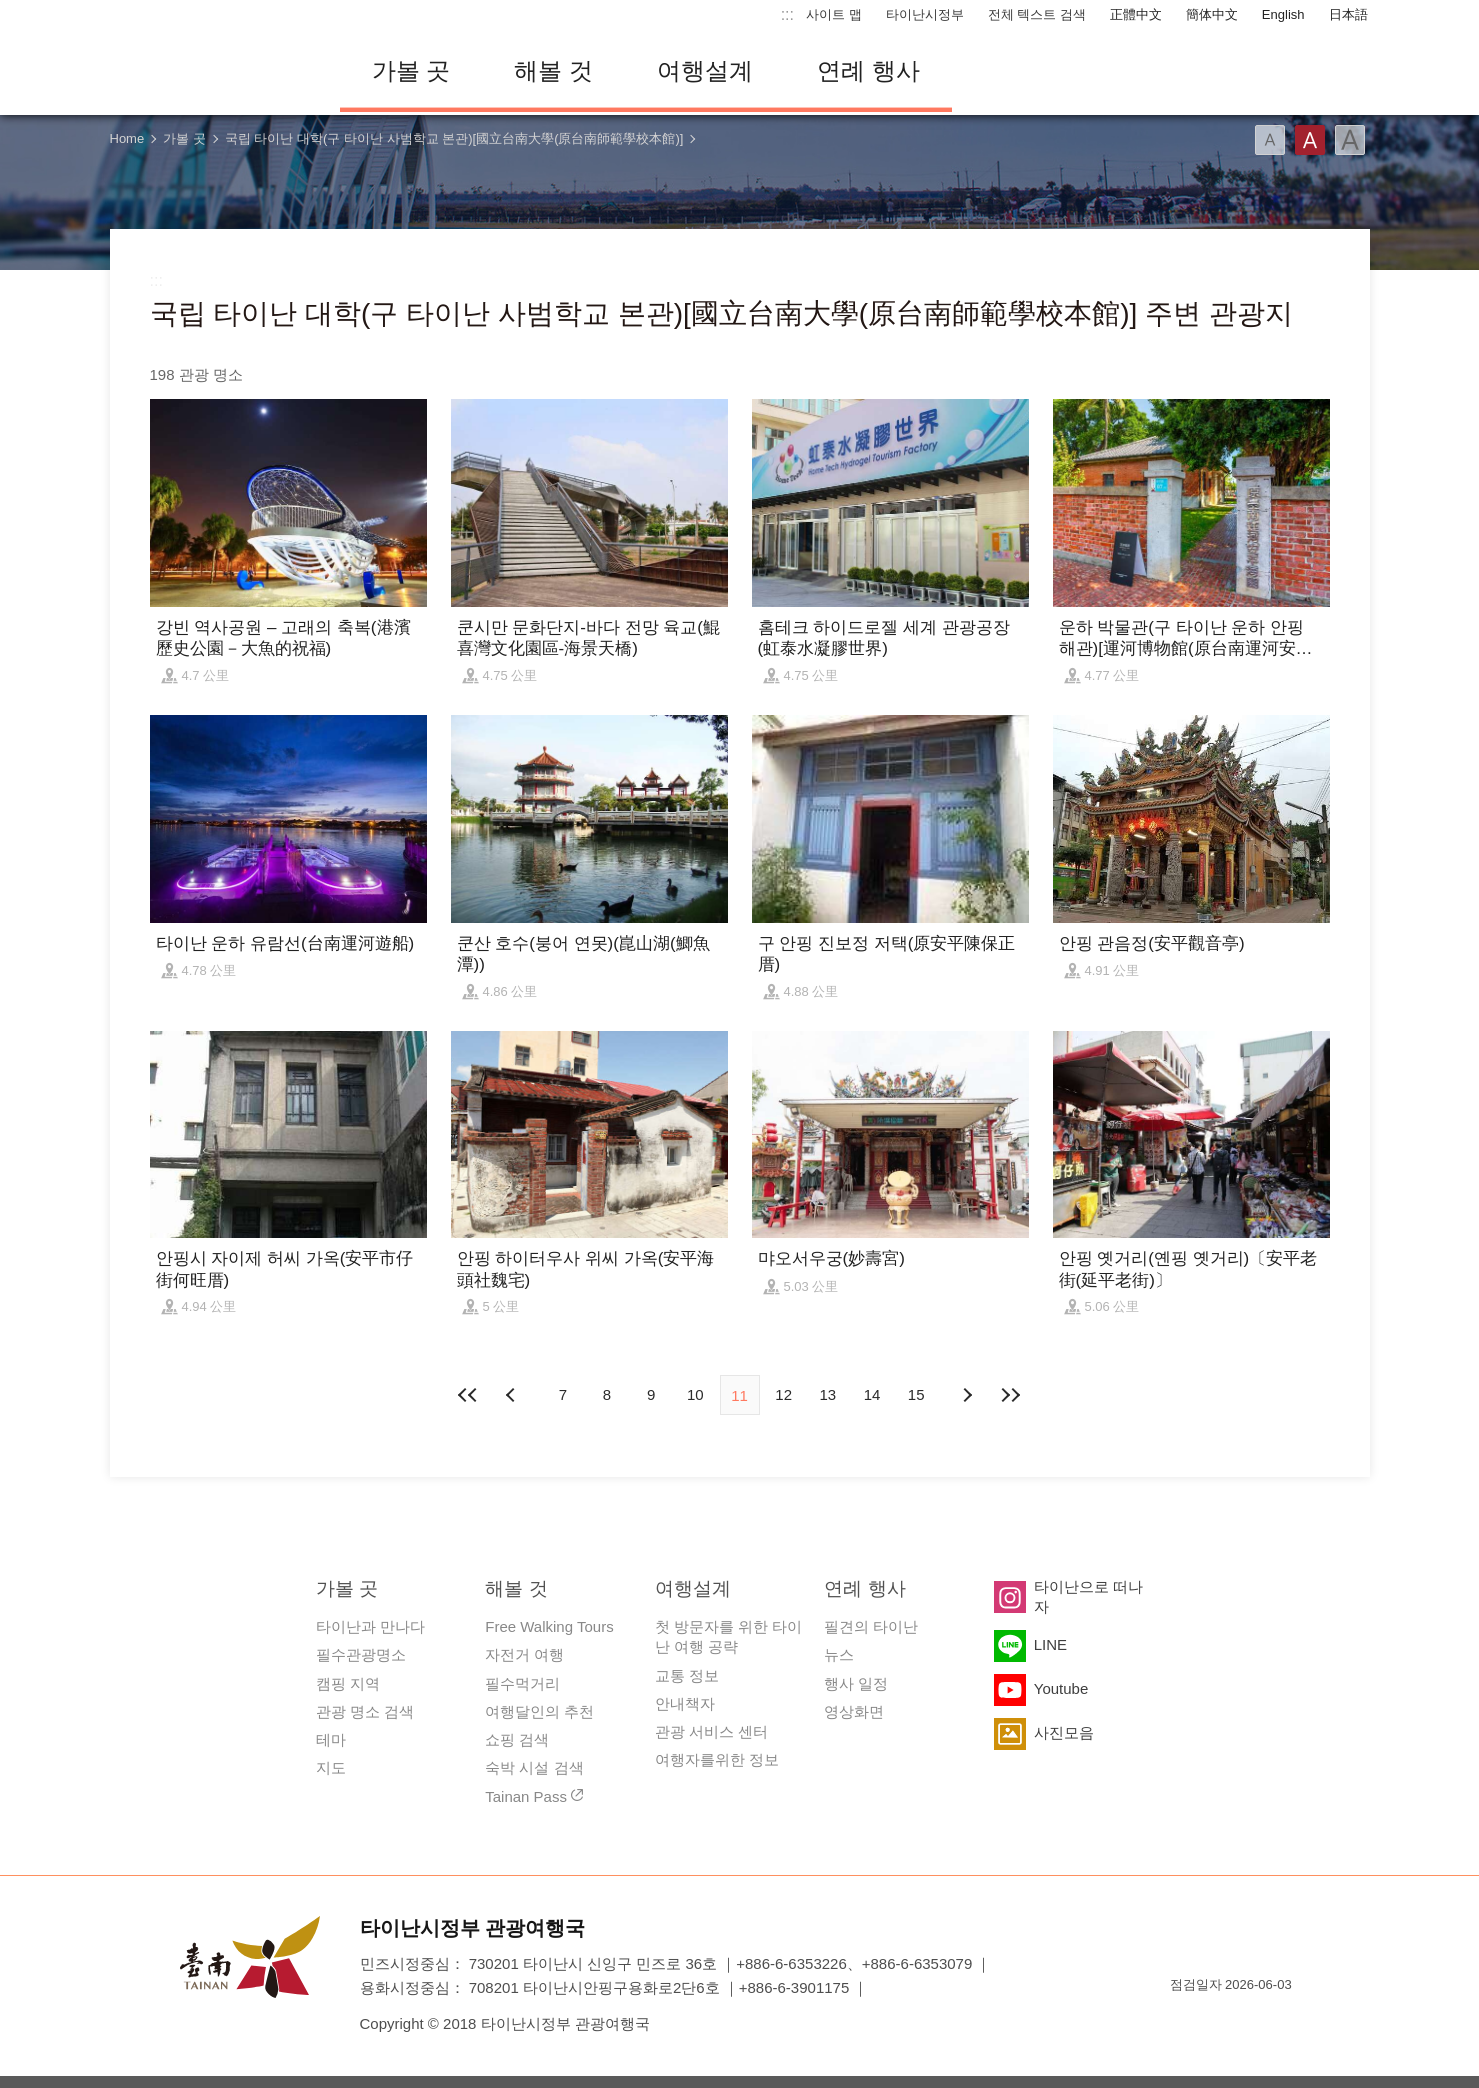  Describe the element at coordinates (1212, 14) in the screenshot. I see `簡体中文` at that location.